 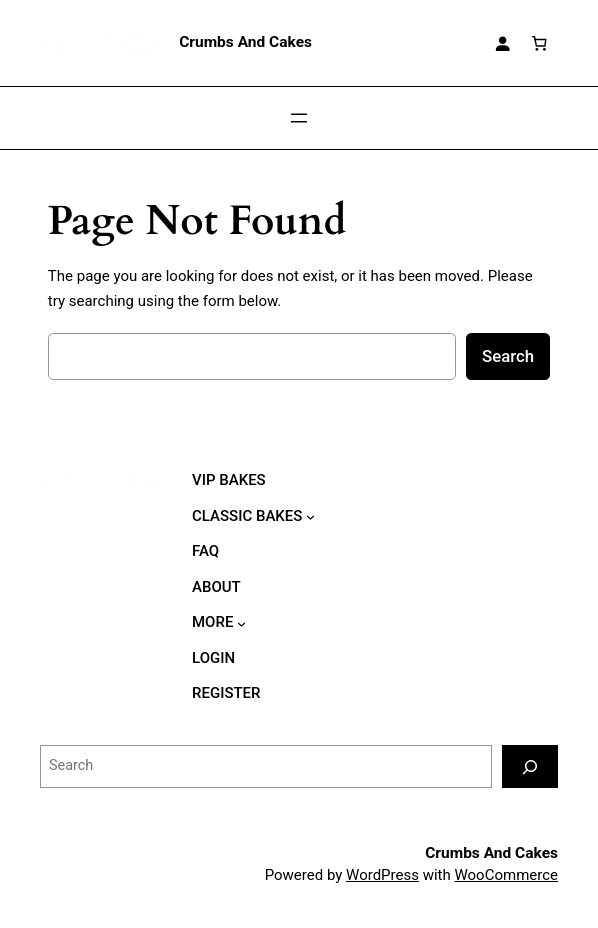 I want to click on [MORE submenu], so click(x=241, y=622).